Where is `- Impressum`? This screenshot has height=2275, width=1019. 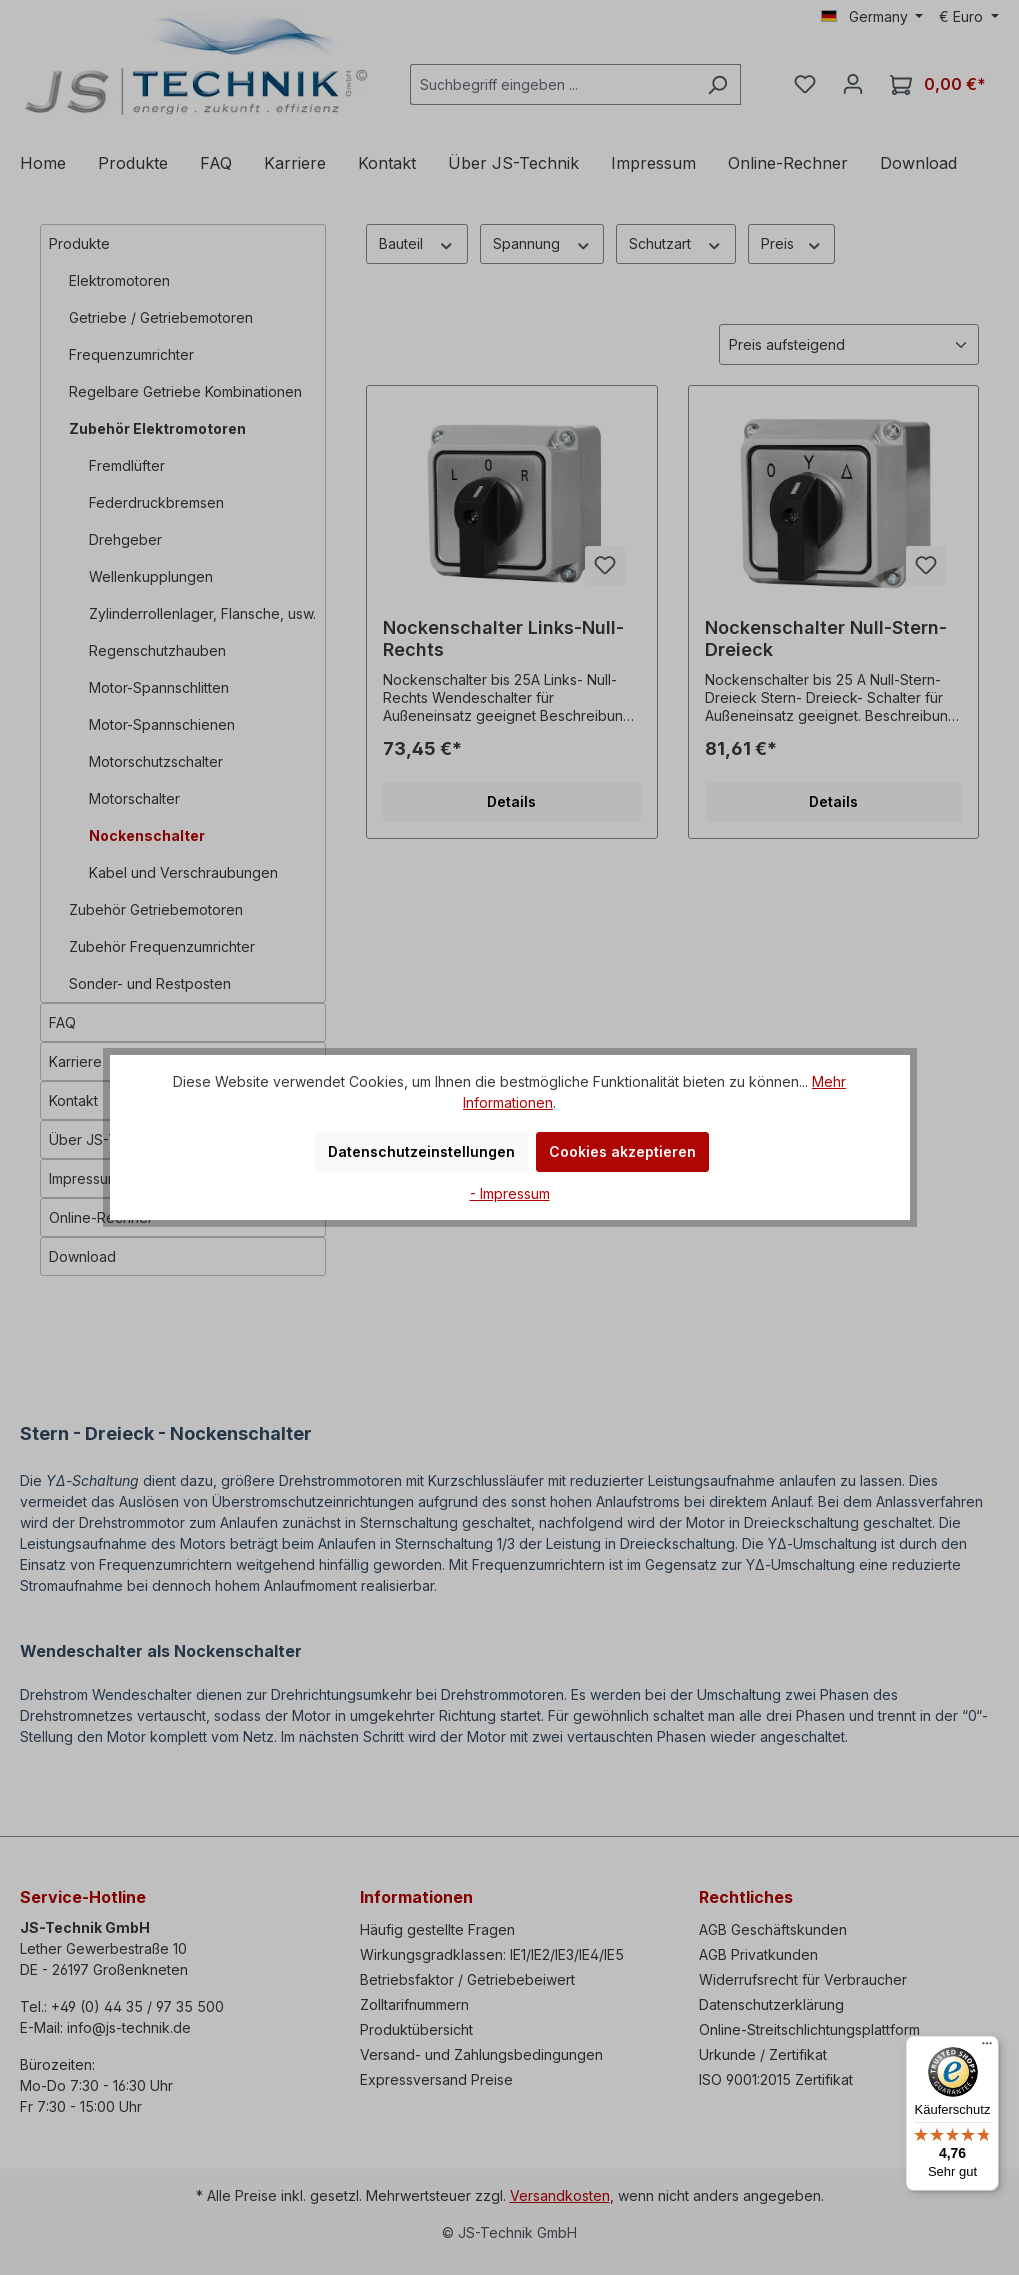
- Impressum is located at coordinates (510, 1193).